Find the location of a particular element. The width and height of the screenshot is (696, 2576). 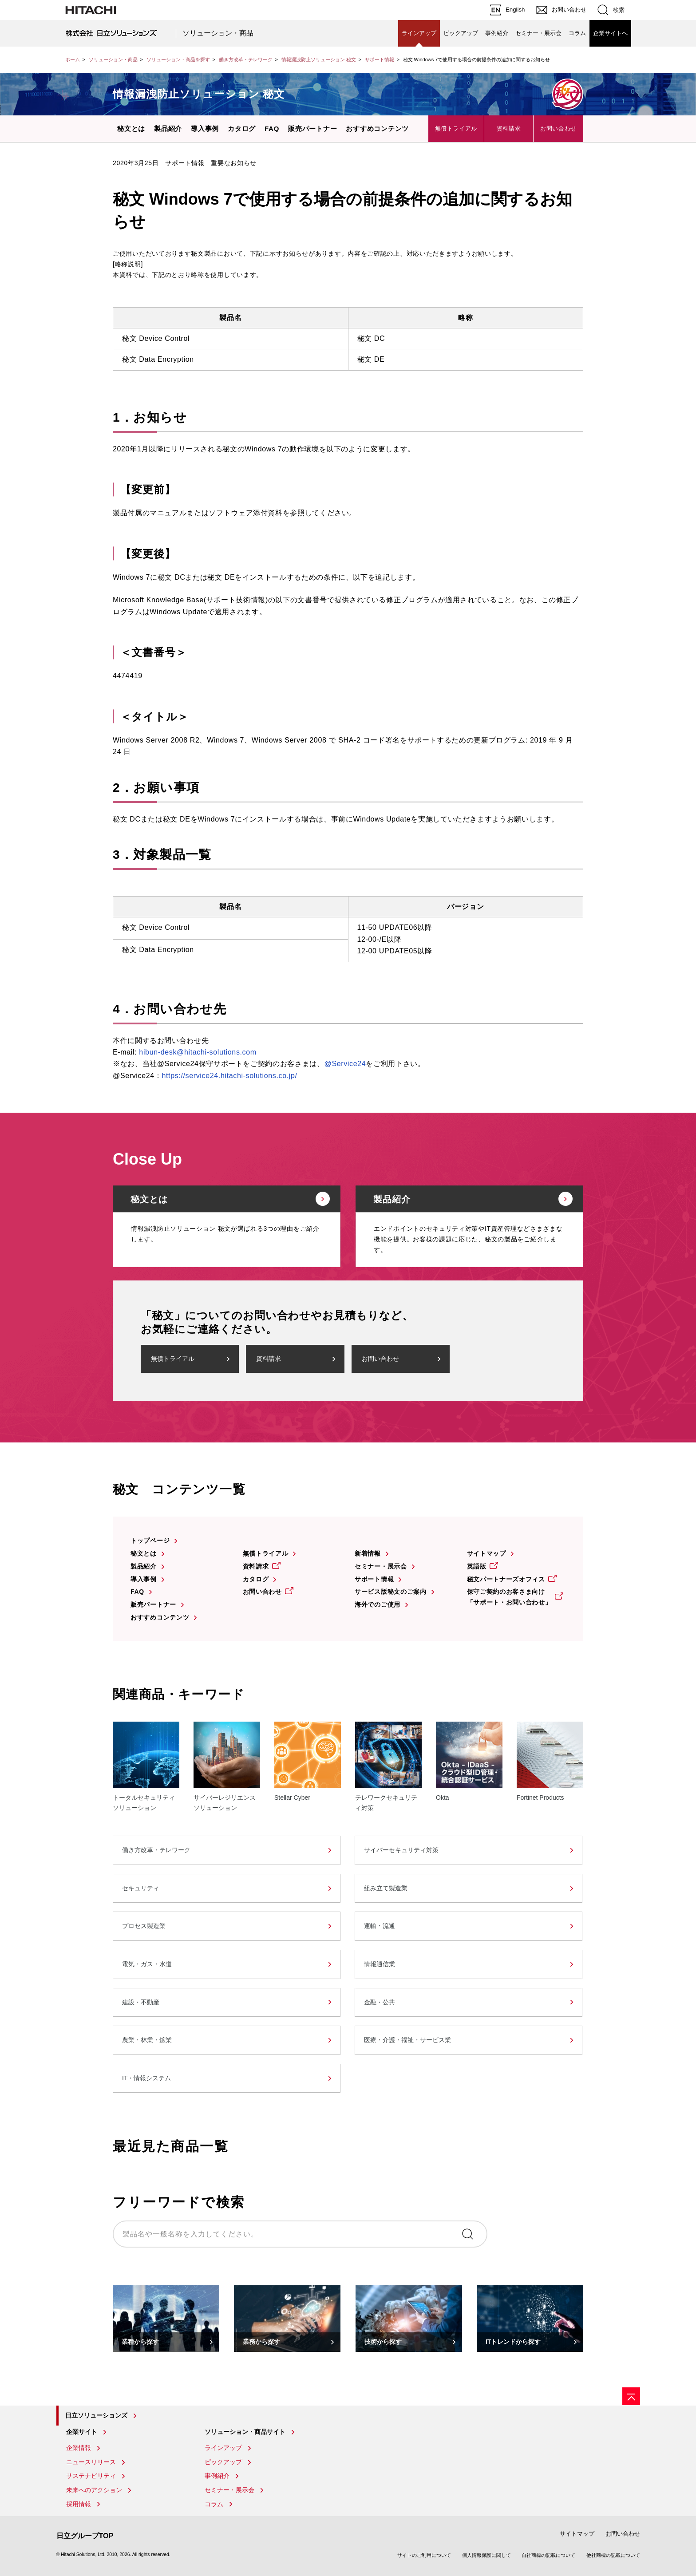

自社商標の記載について is located at coordinates (548, 2555).